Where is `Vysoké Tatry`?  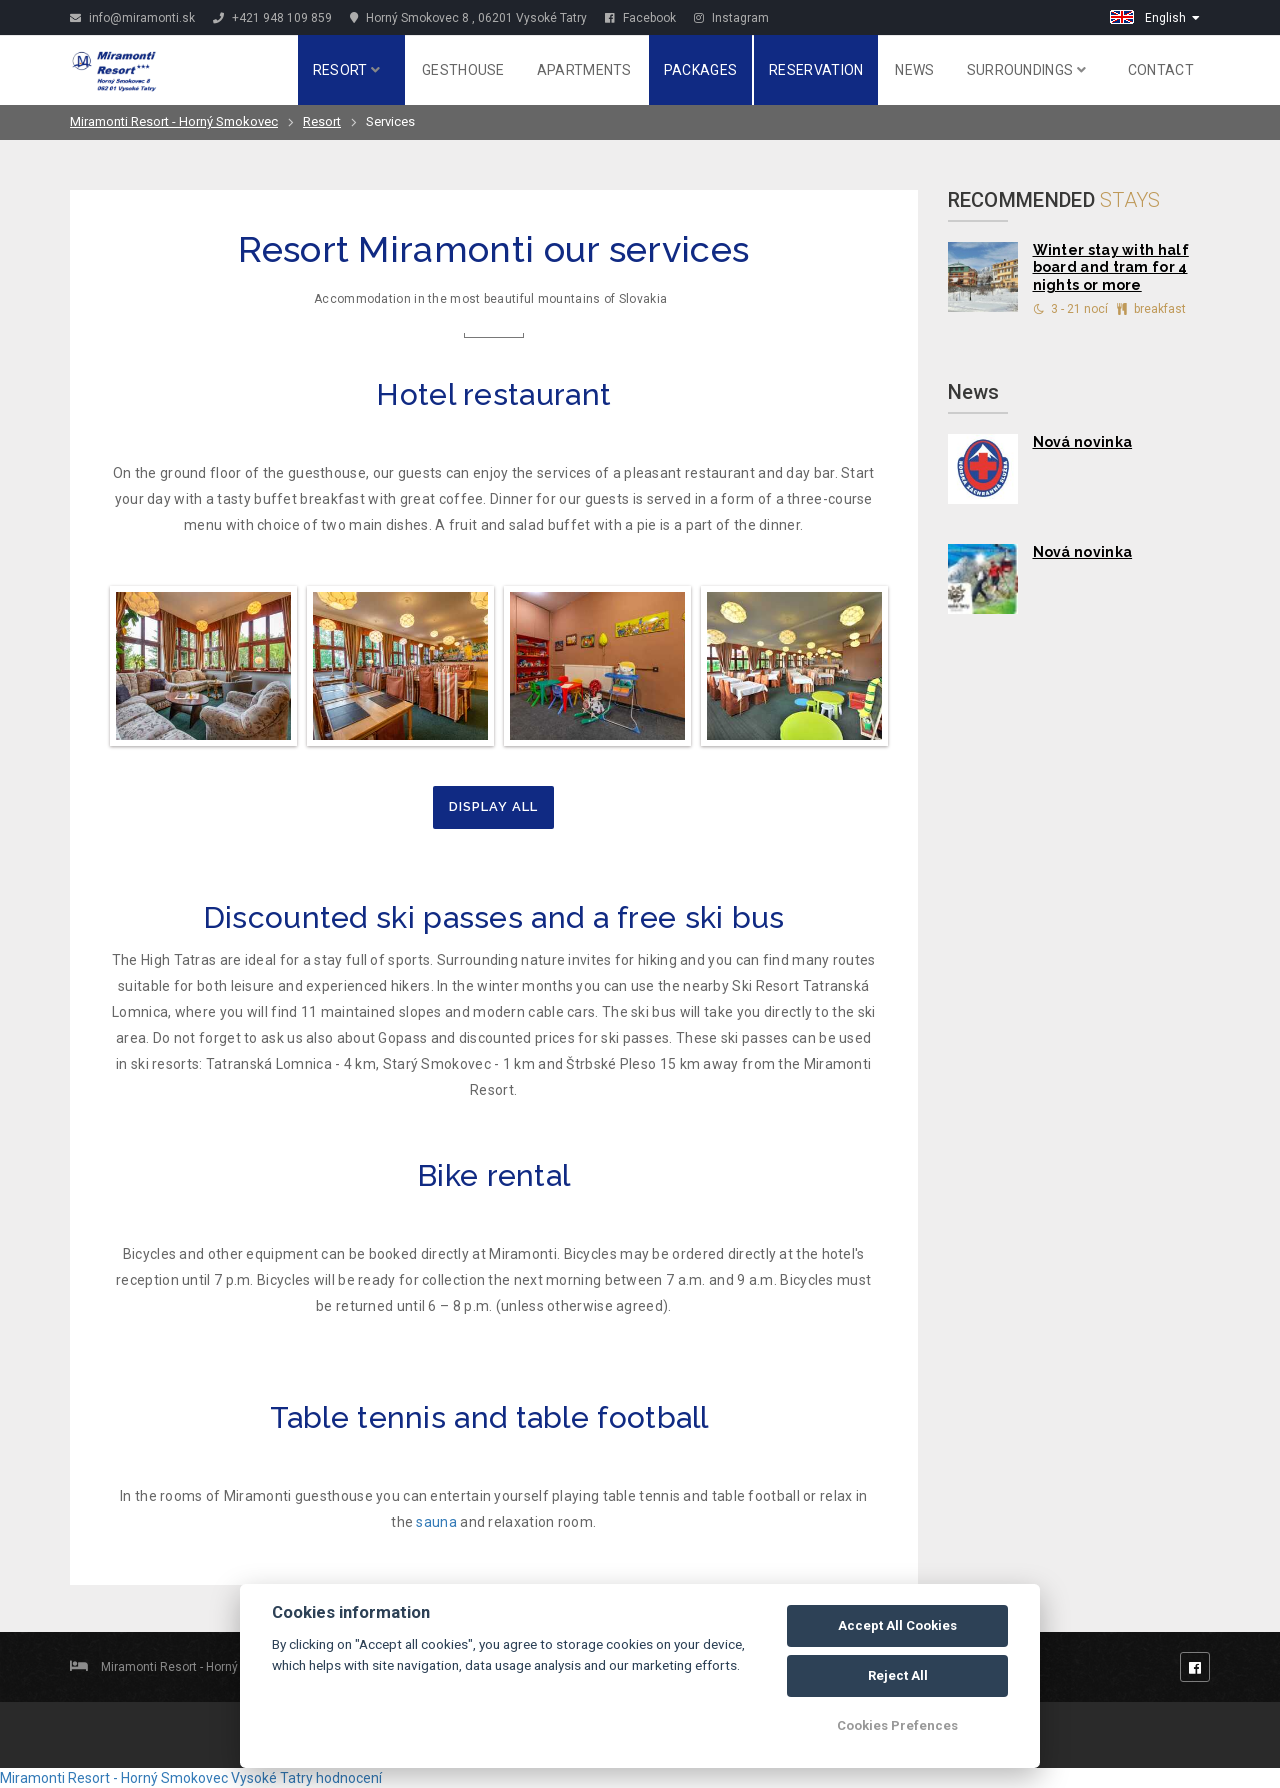 Vysoké Tatry is located at coordinates (272, 1778).